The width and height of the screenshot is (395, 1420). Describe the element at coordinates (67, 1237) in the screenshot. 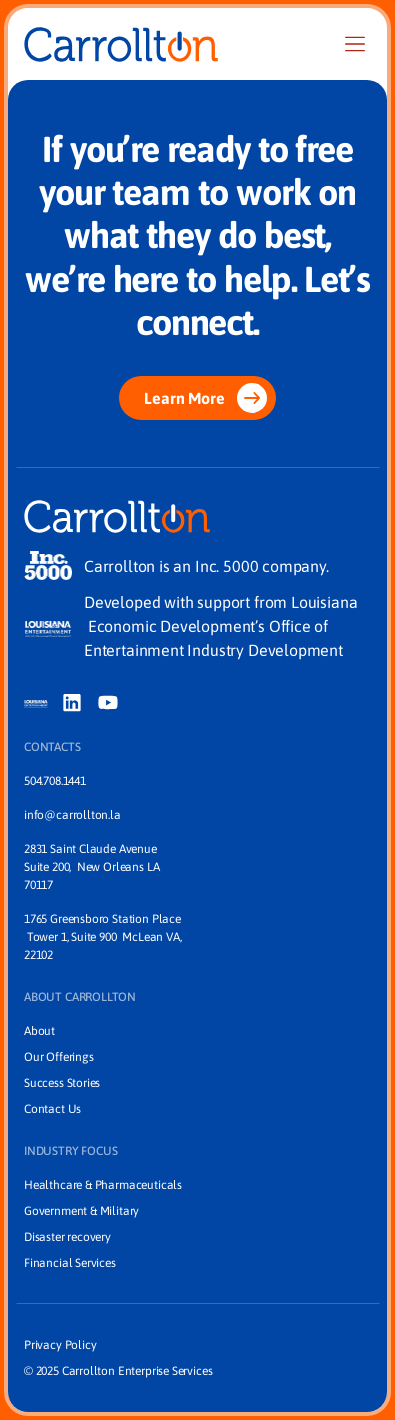

I see `Disaster recovery` at that location.